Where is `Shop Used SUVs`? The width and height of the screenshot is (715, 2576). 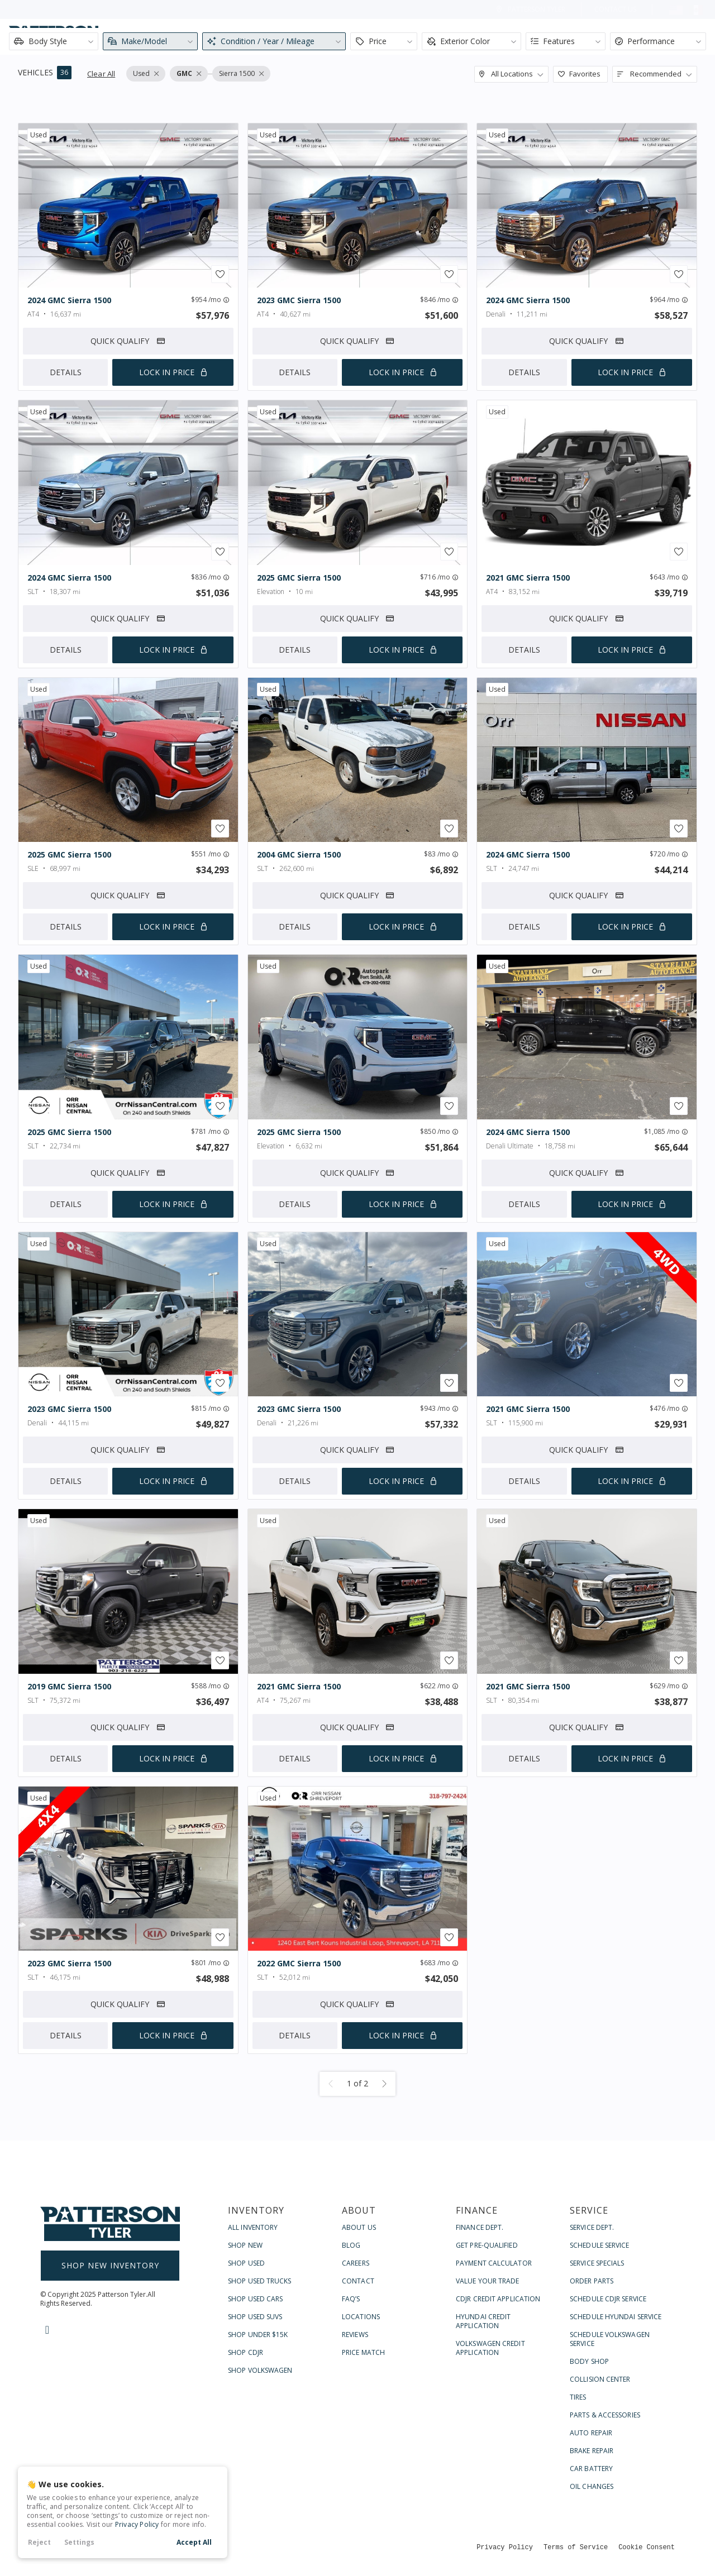
Shop Used SUVs is located at coordinates (255, 2316).